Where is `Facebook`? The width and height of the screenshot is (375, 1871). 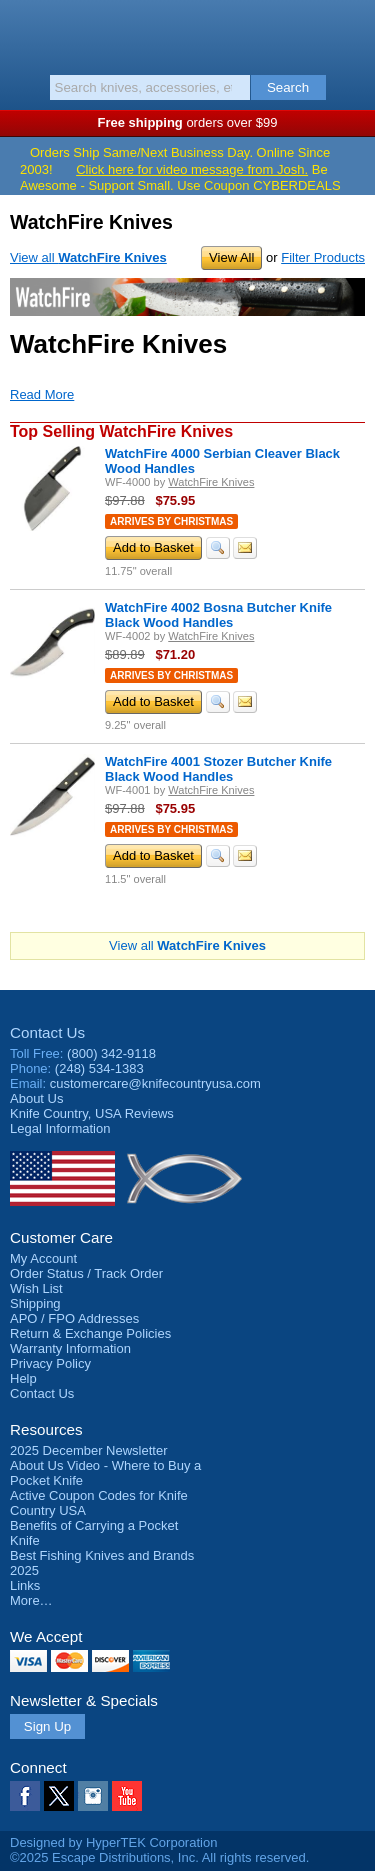 Facebook is located at coordinates (25, 1796).